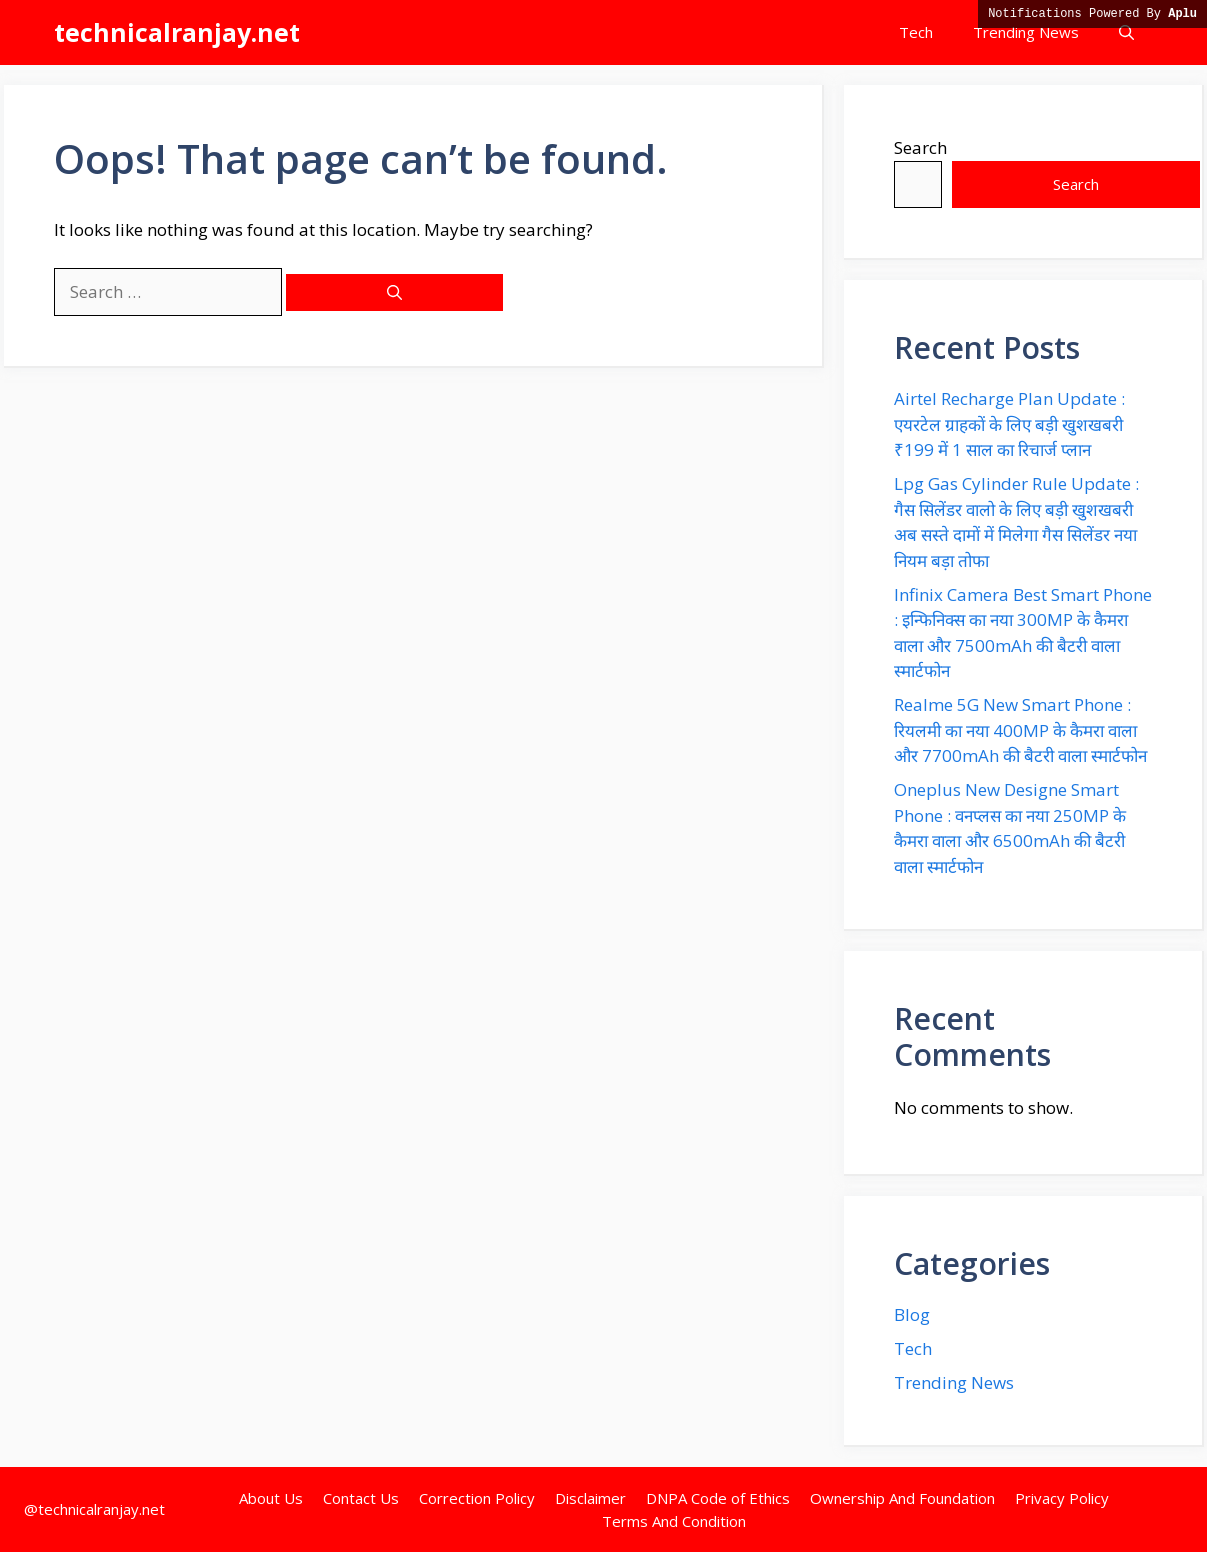  What do you see at coordinates (674, 1521) in the screenshot?
I see `Terms And Condition` at bounding box center [674, 1521].